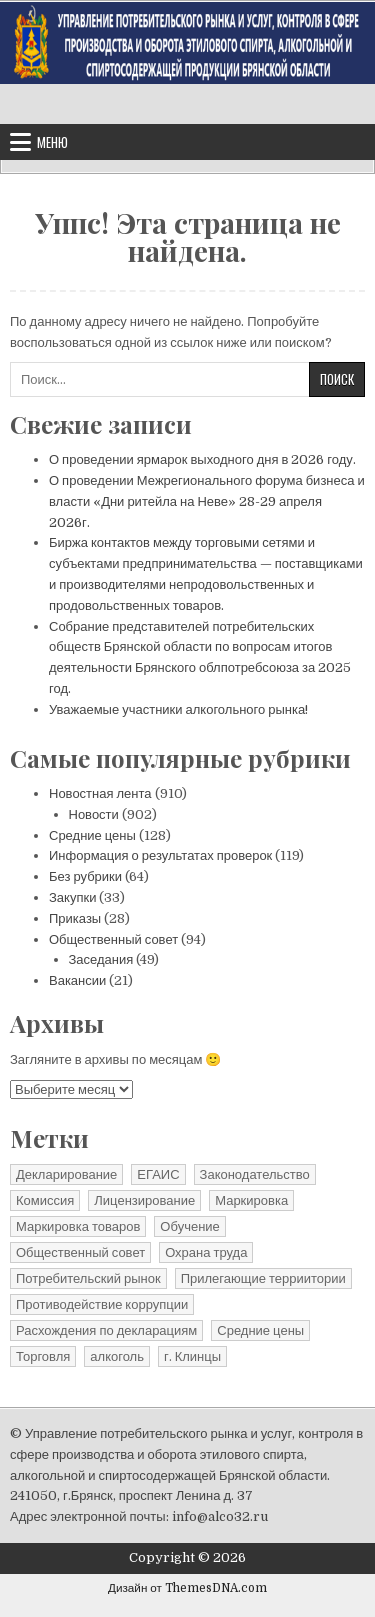 The height and width of the screenshot is (1617, 375). Describe the element at coordinates (144, 1200) in the screenshot. I see `Лицензирование [Лицензирование (4 элемента)]` at that location.